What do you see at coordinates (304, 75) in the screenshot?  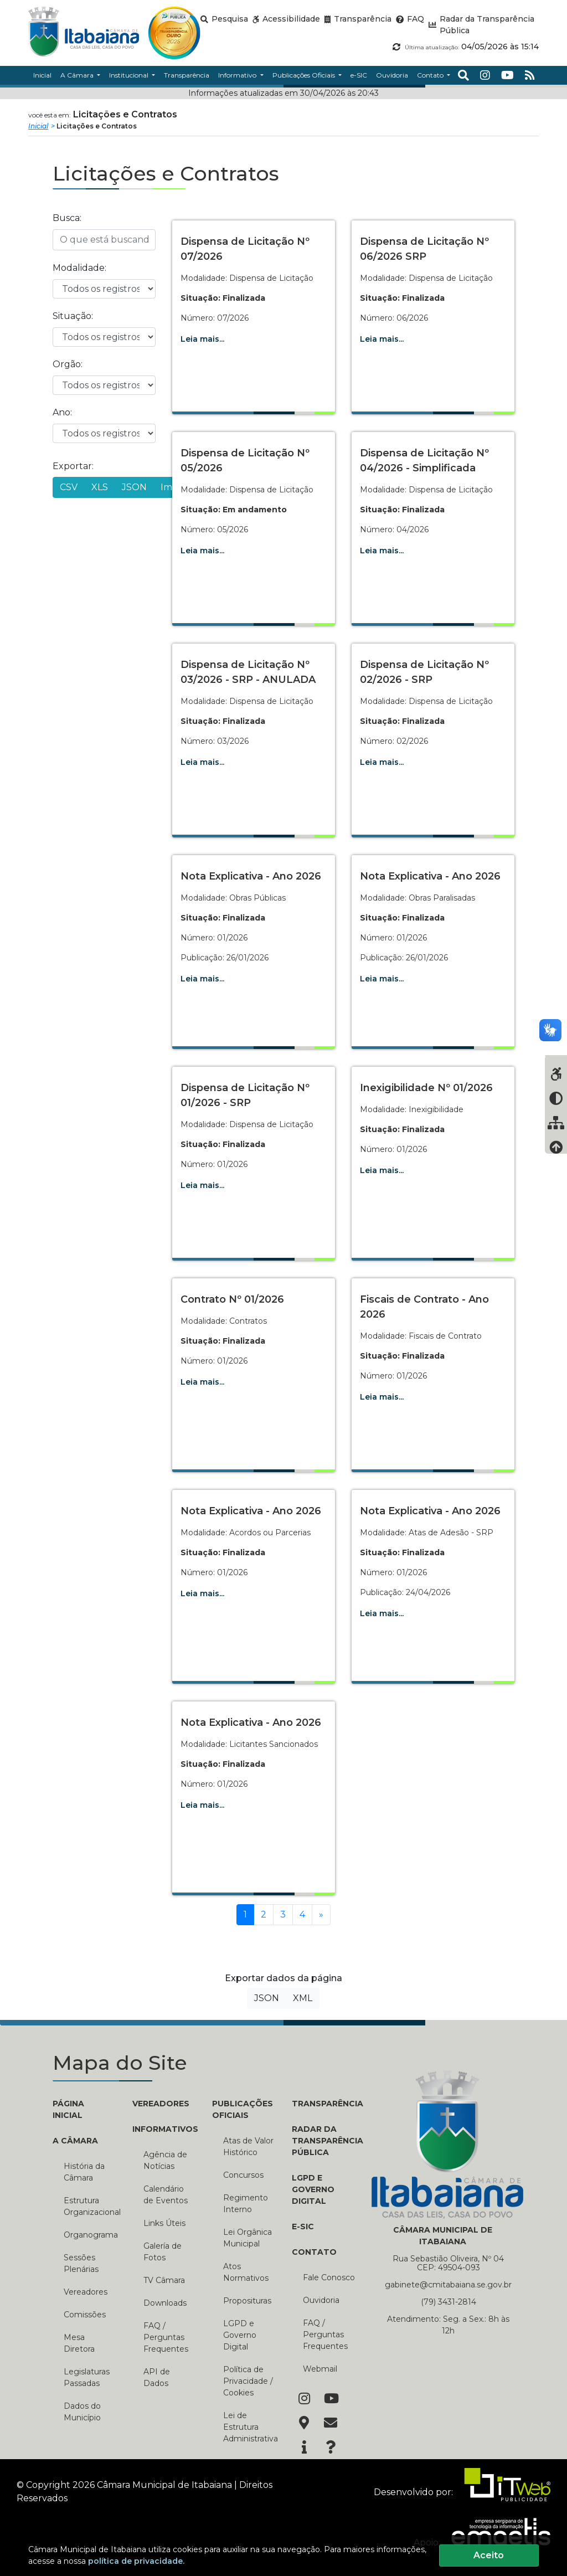 I see `Publicações Oficiais [button]` at bounding box center [304, 75].